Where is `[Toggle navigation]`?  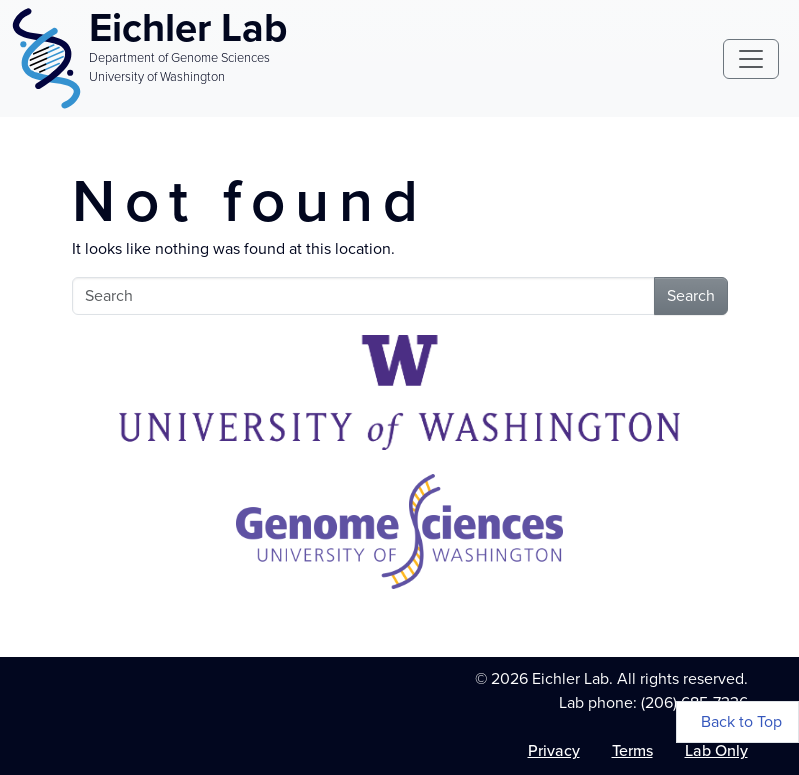 [Toggle navigation] is located at coordinates (751, 59).